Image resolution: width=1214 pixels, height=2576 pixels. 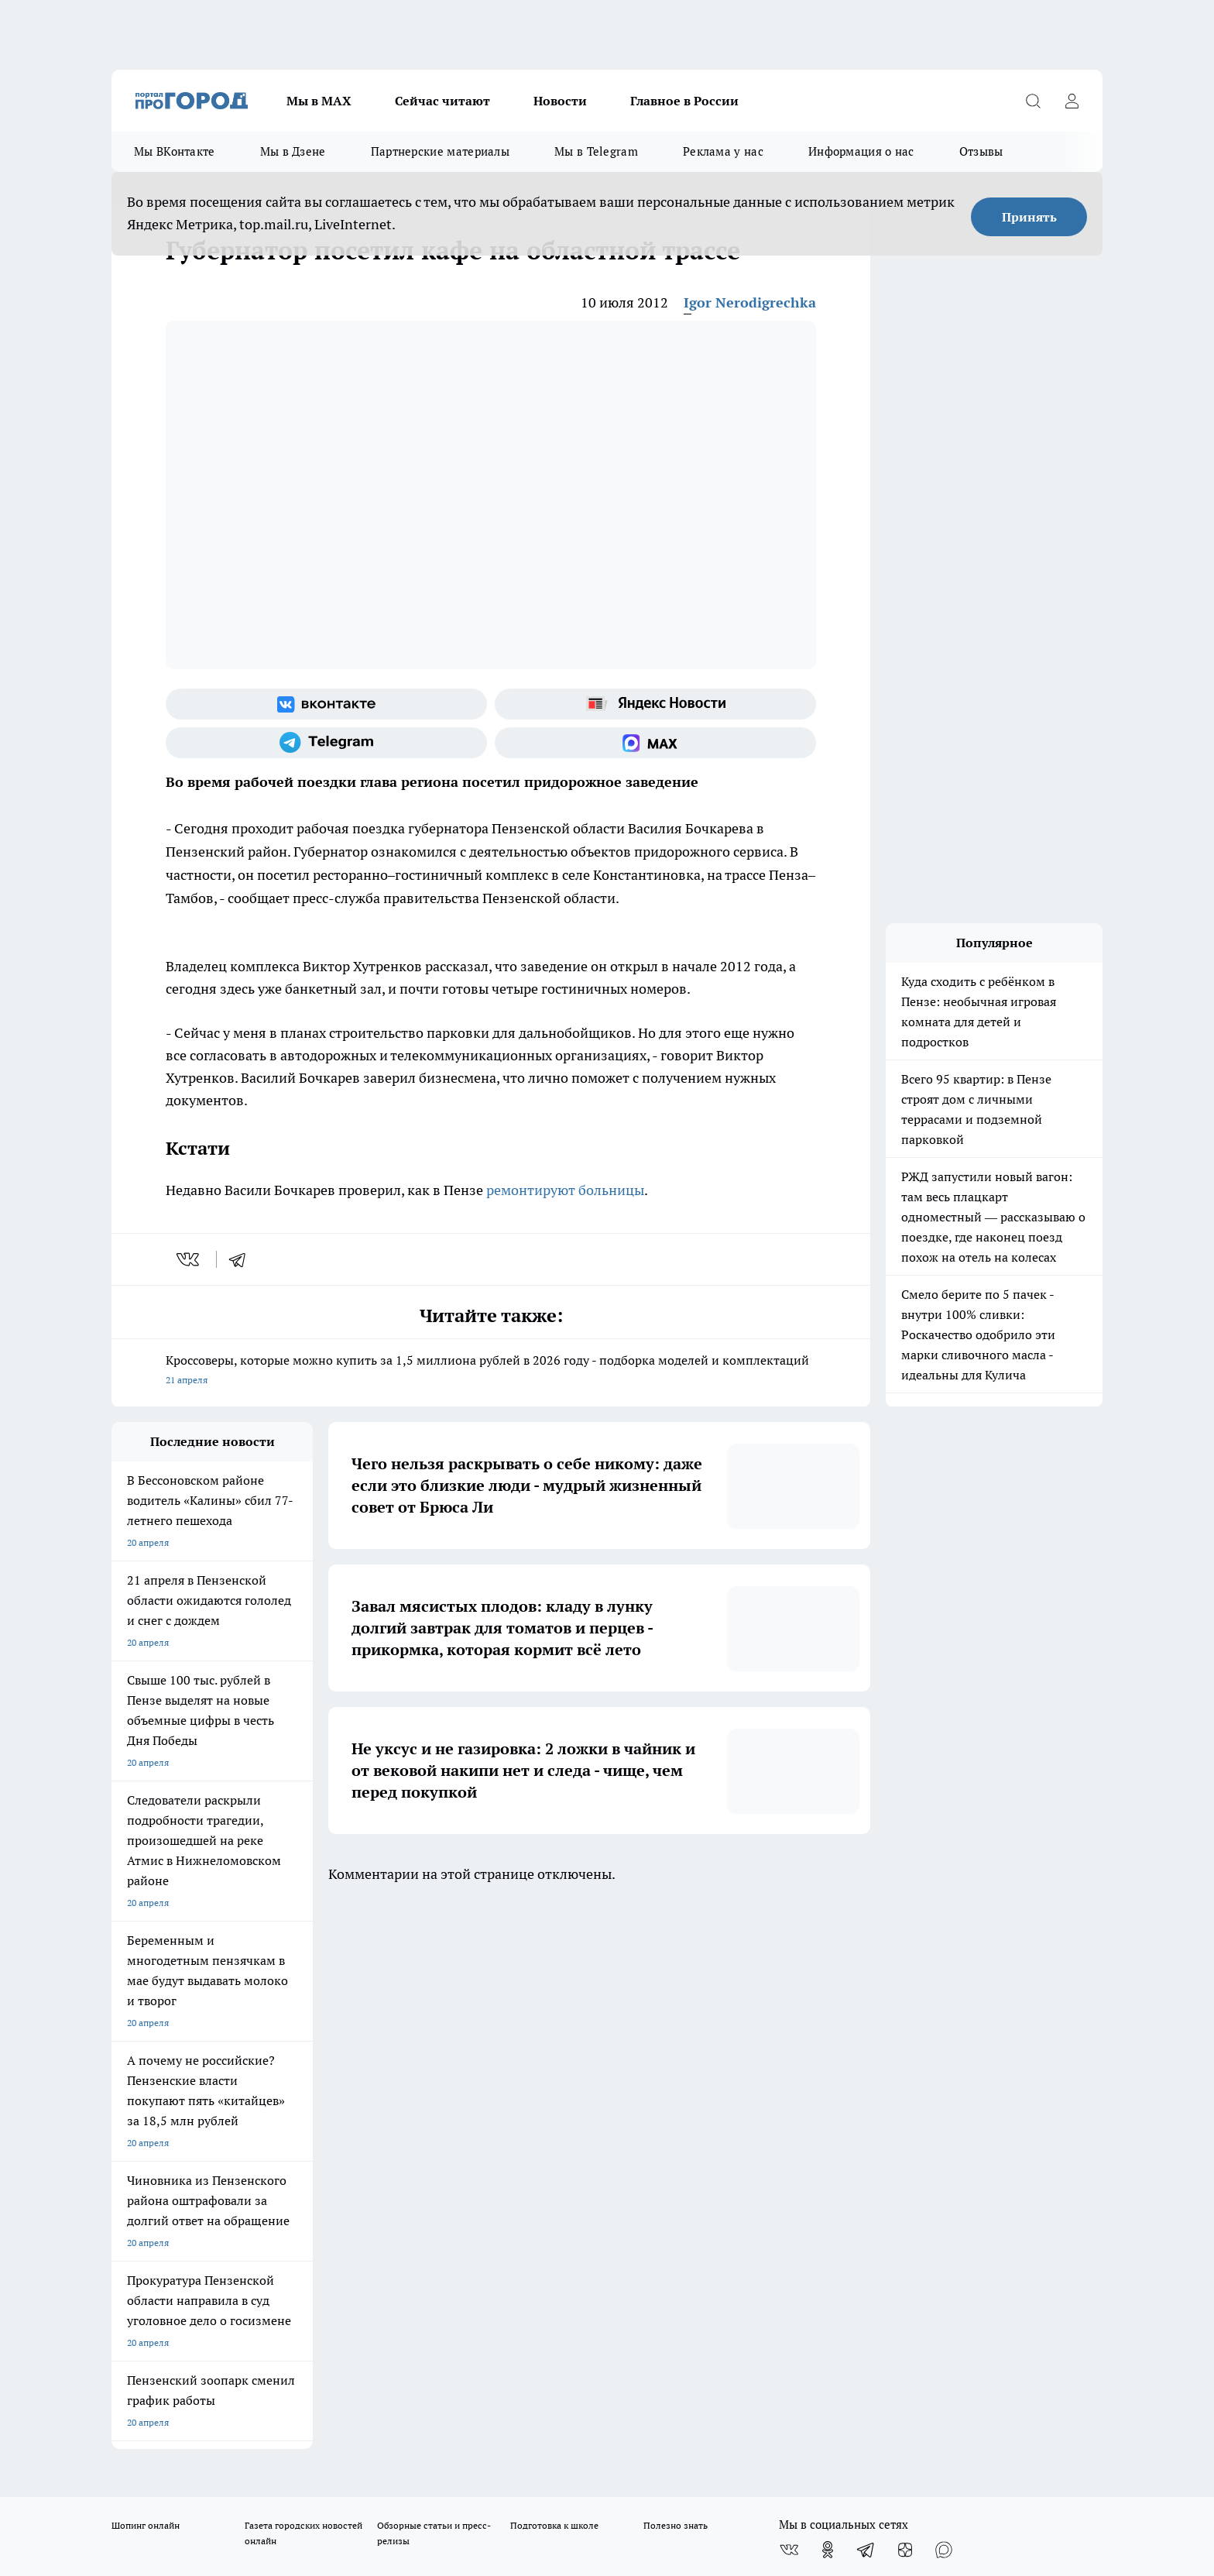 I want to click on Сейчас читают, so click(x=442, y=100).